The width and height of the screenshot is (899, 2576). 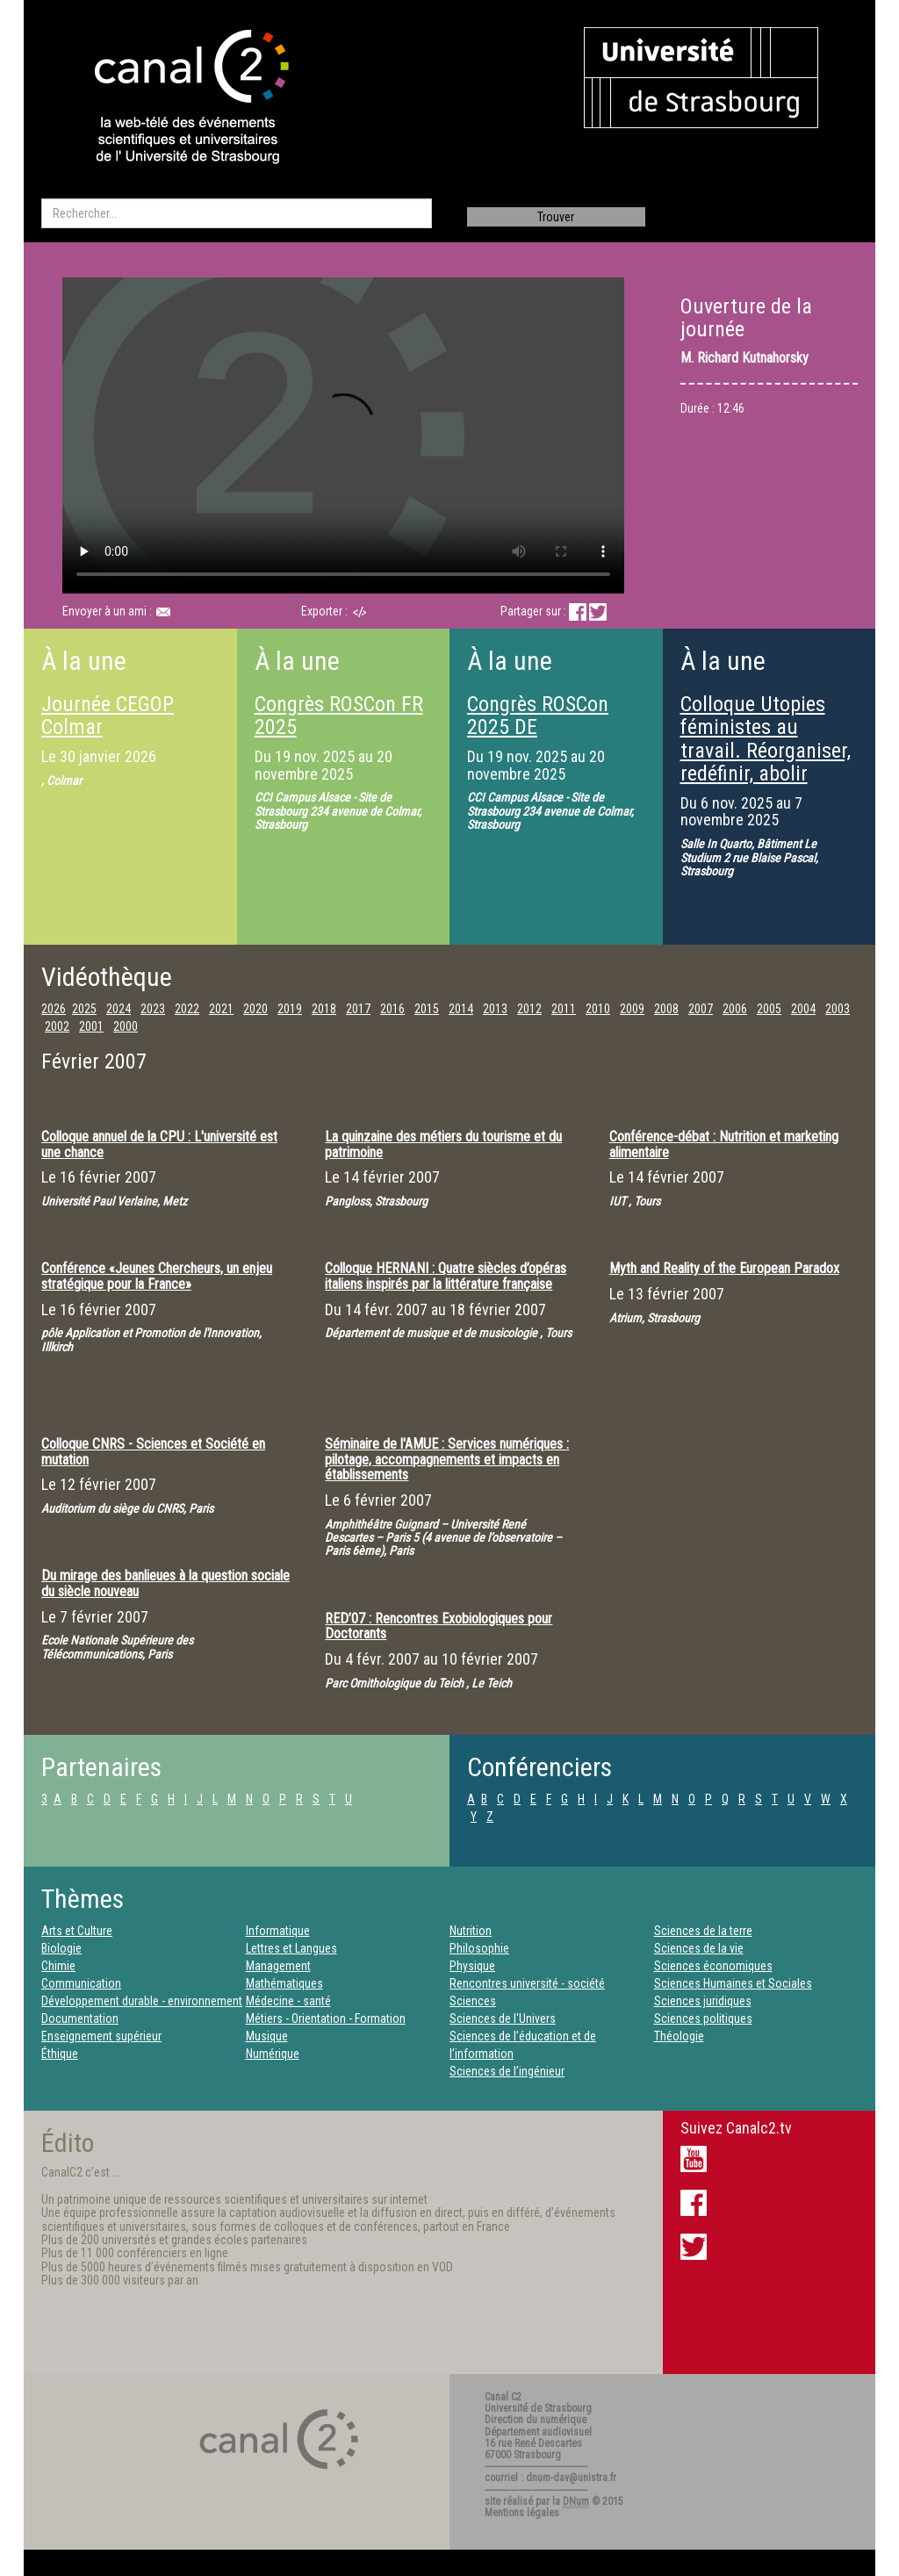 What do you see at coordinates (278, 1931) in the screenshot?
I see `Informatique` at bounding box center [278, 1931].